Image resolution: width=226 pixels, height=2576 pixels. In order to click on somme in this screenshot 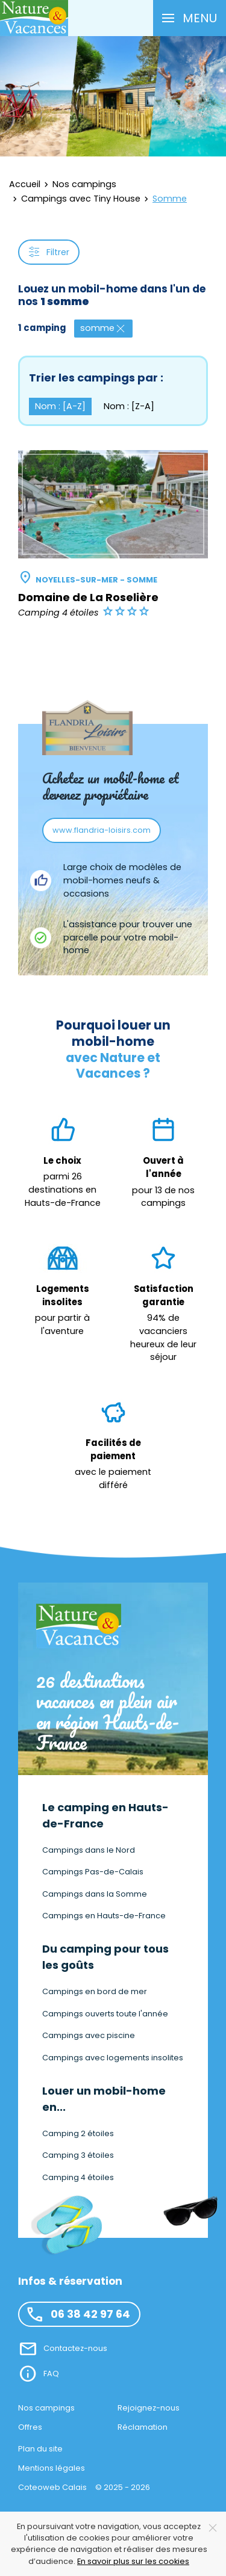, I will do `click(103, 328)`.